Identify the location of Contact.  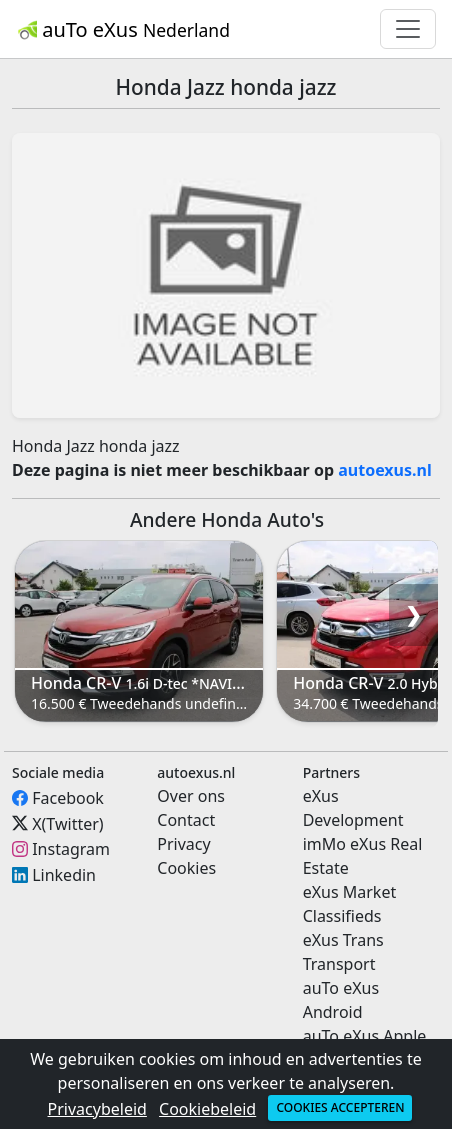
(186, 820).